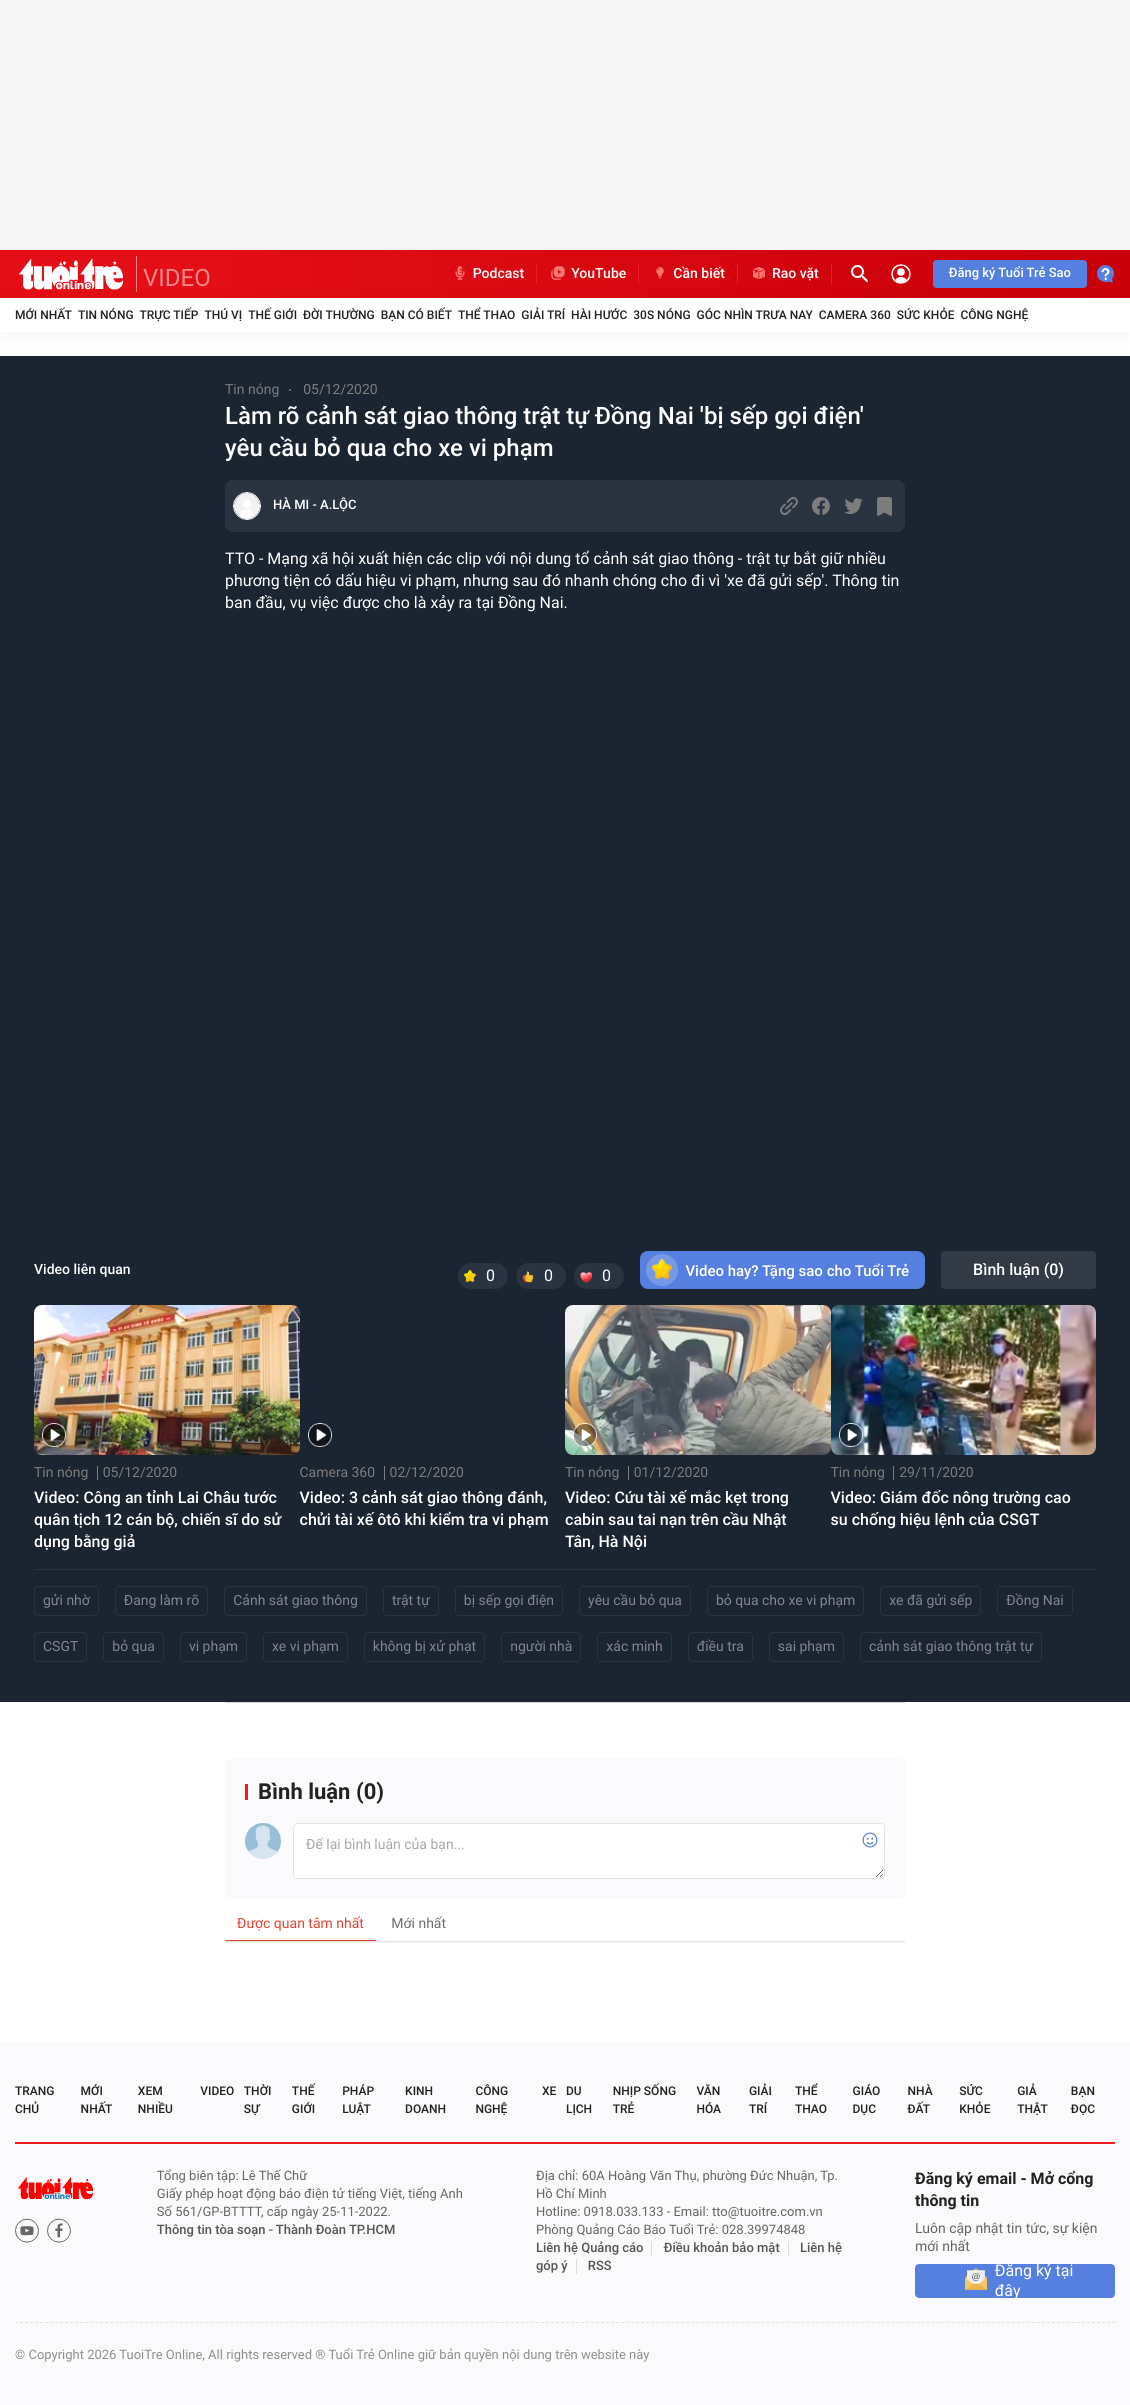  I want to click on 30S Nóng, so click(661, 315).